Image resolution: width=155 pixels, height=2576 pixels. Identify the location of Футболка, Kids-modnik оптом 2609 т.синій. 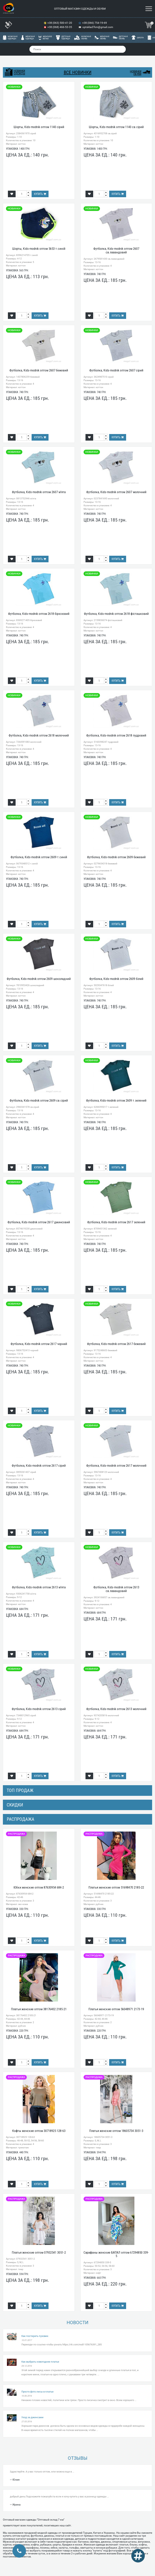
(39, 857).